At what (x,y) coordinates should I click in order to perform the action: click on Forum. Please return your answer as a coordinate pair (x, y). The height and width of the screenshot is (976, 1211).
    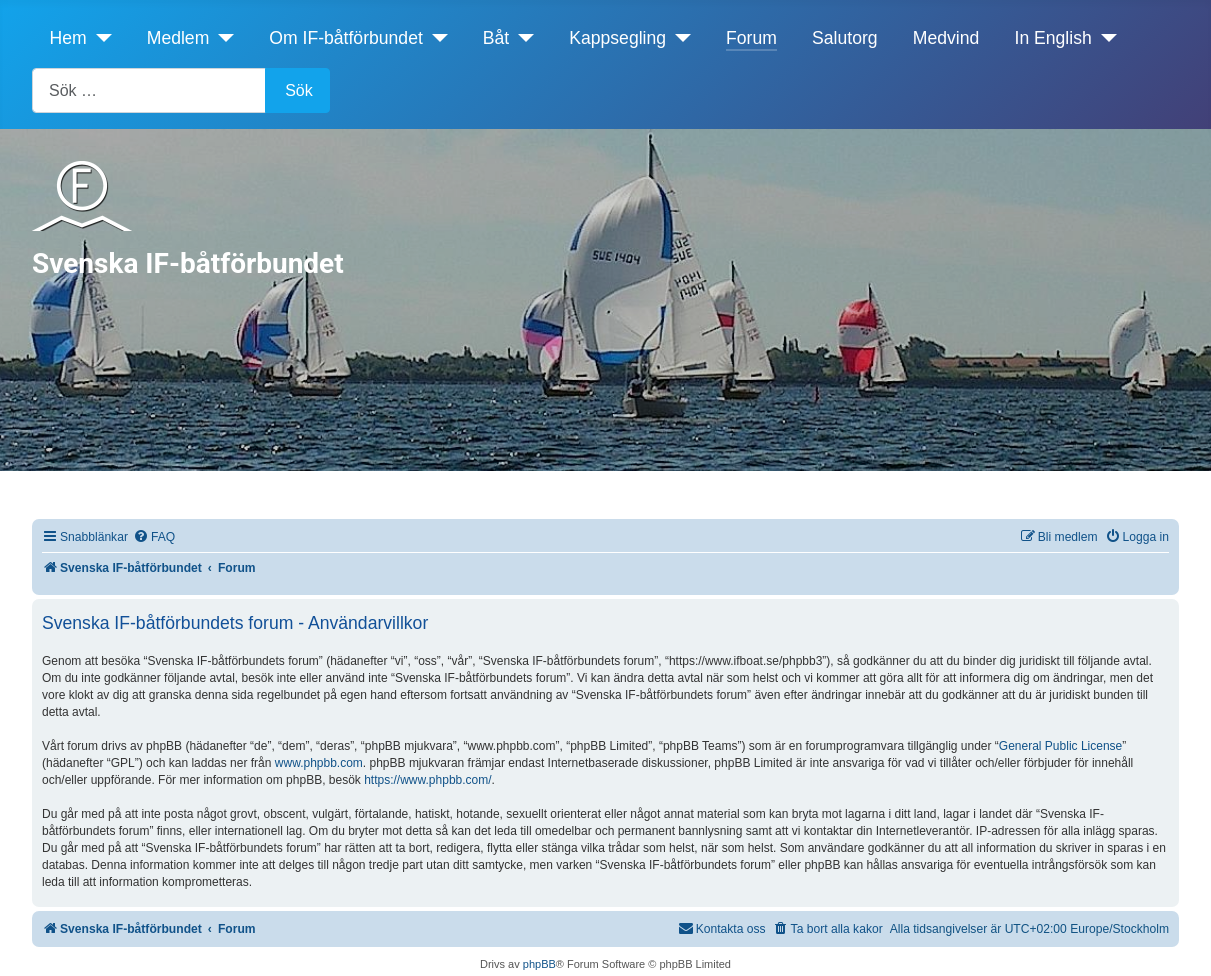
    Looking at the image, I should click on (751, 38).